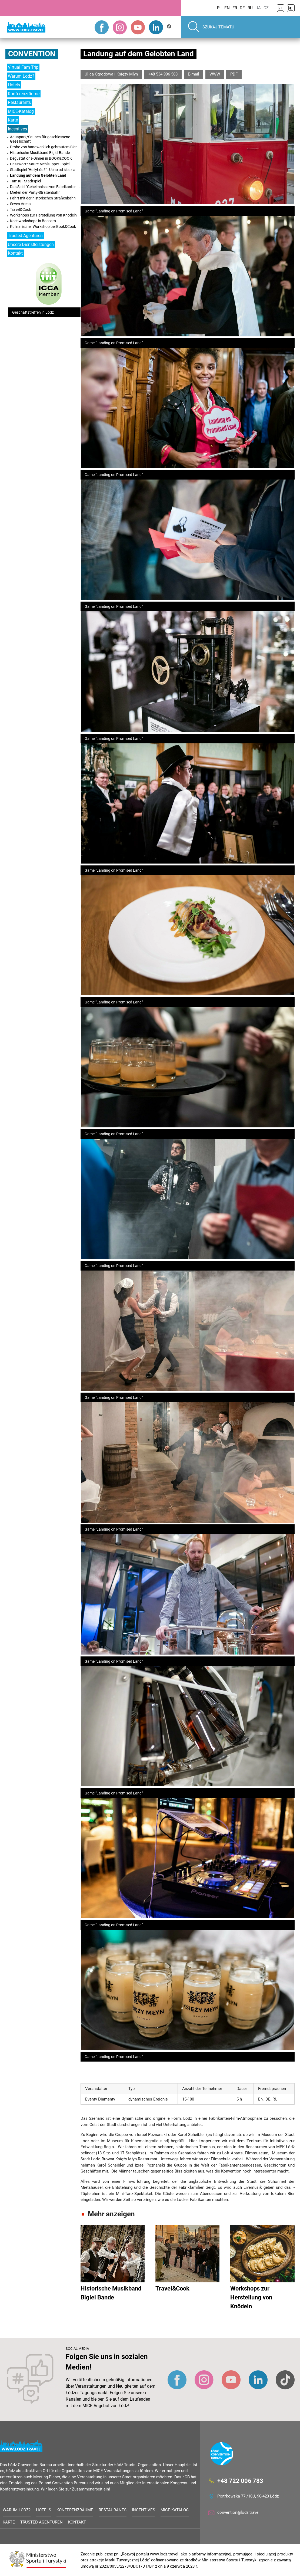 This screenshot has width=300, height=2576. I want to click on Fahrt mit der historischen Straßenbahn, so click(43, 198).